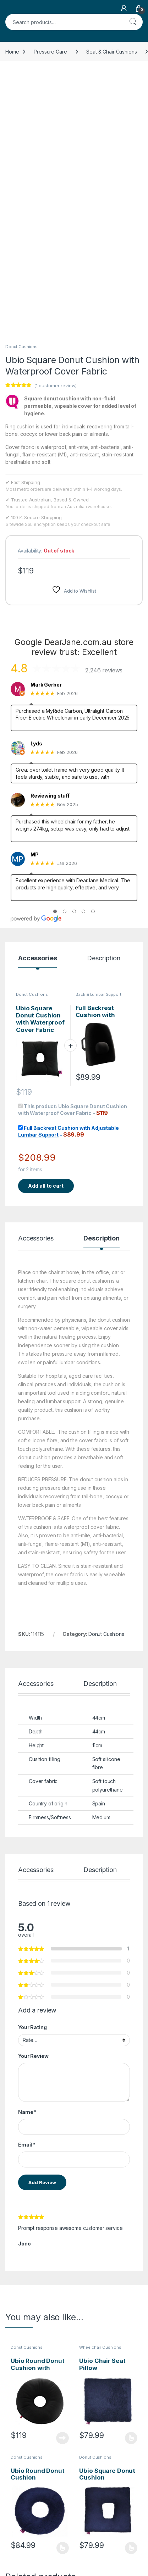 The width and height of the screenshot is (148, 2576). I want to click on Your Review, so click(33, 1815).